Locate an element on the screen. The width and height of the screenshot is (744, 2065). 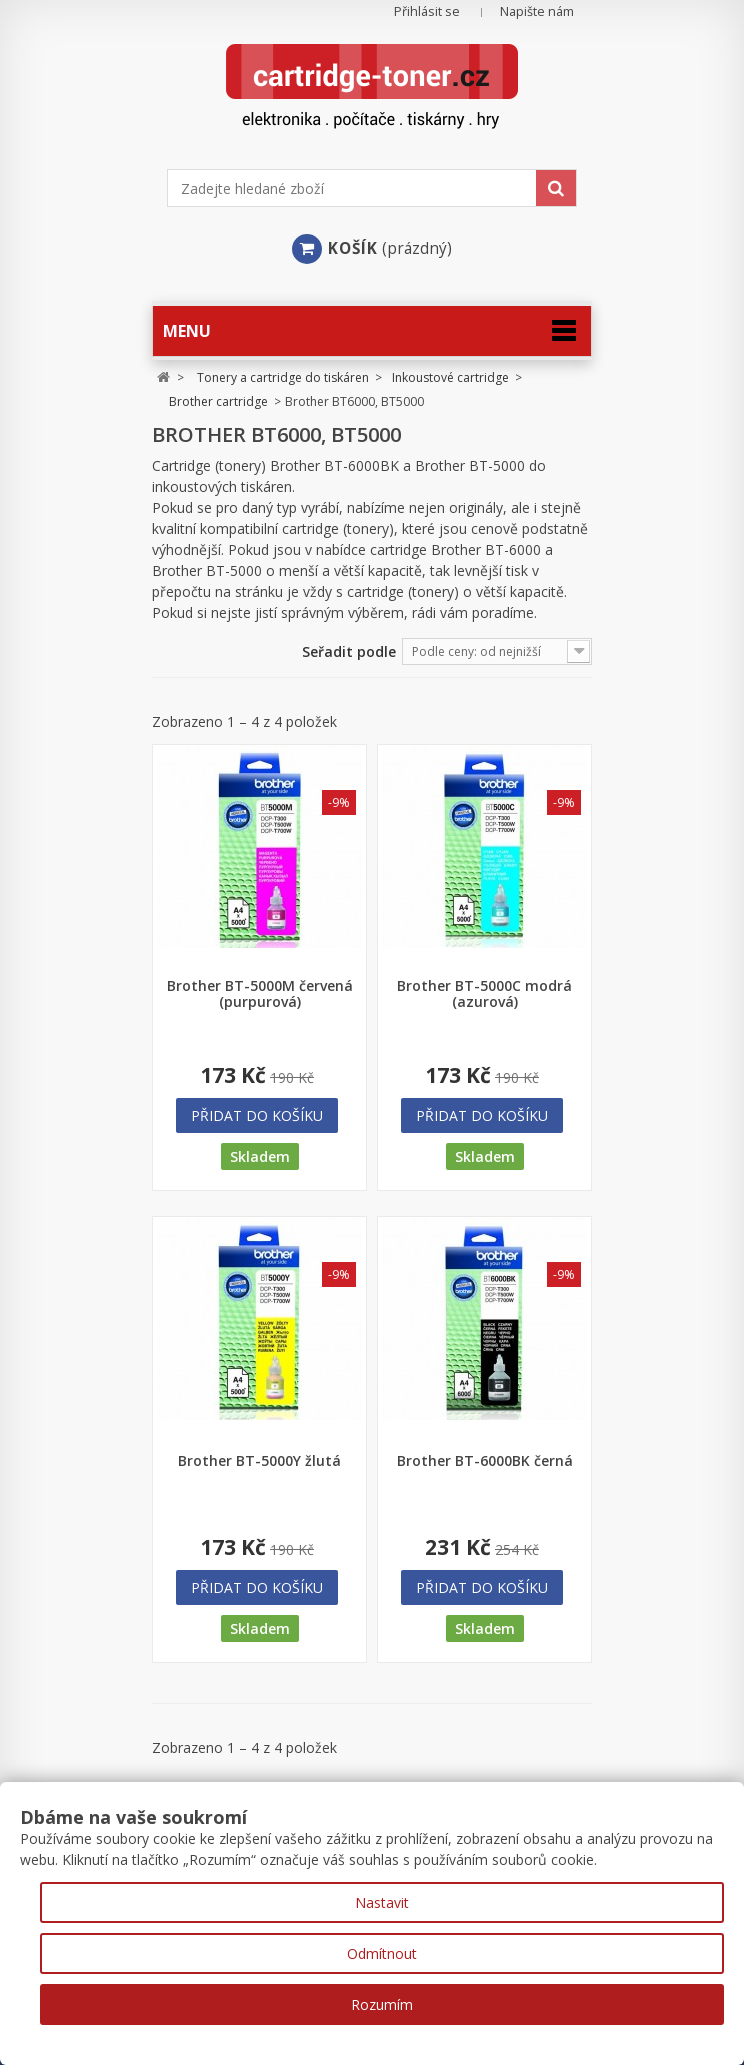
Přihlásit se is located at coordinates (427, 11).